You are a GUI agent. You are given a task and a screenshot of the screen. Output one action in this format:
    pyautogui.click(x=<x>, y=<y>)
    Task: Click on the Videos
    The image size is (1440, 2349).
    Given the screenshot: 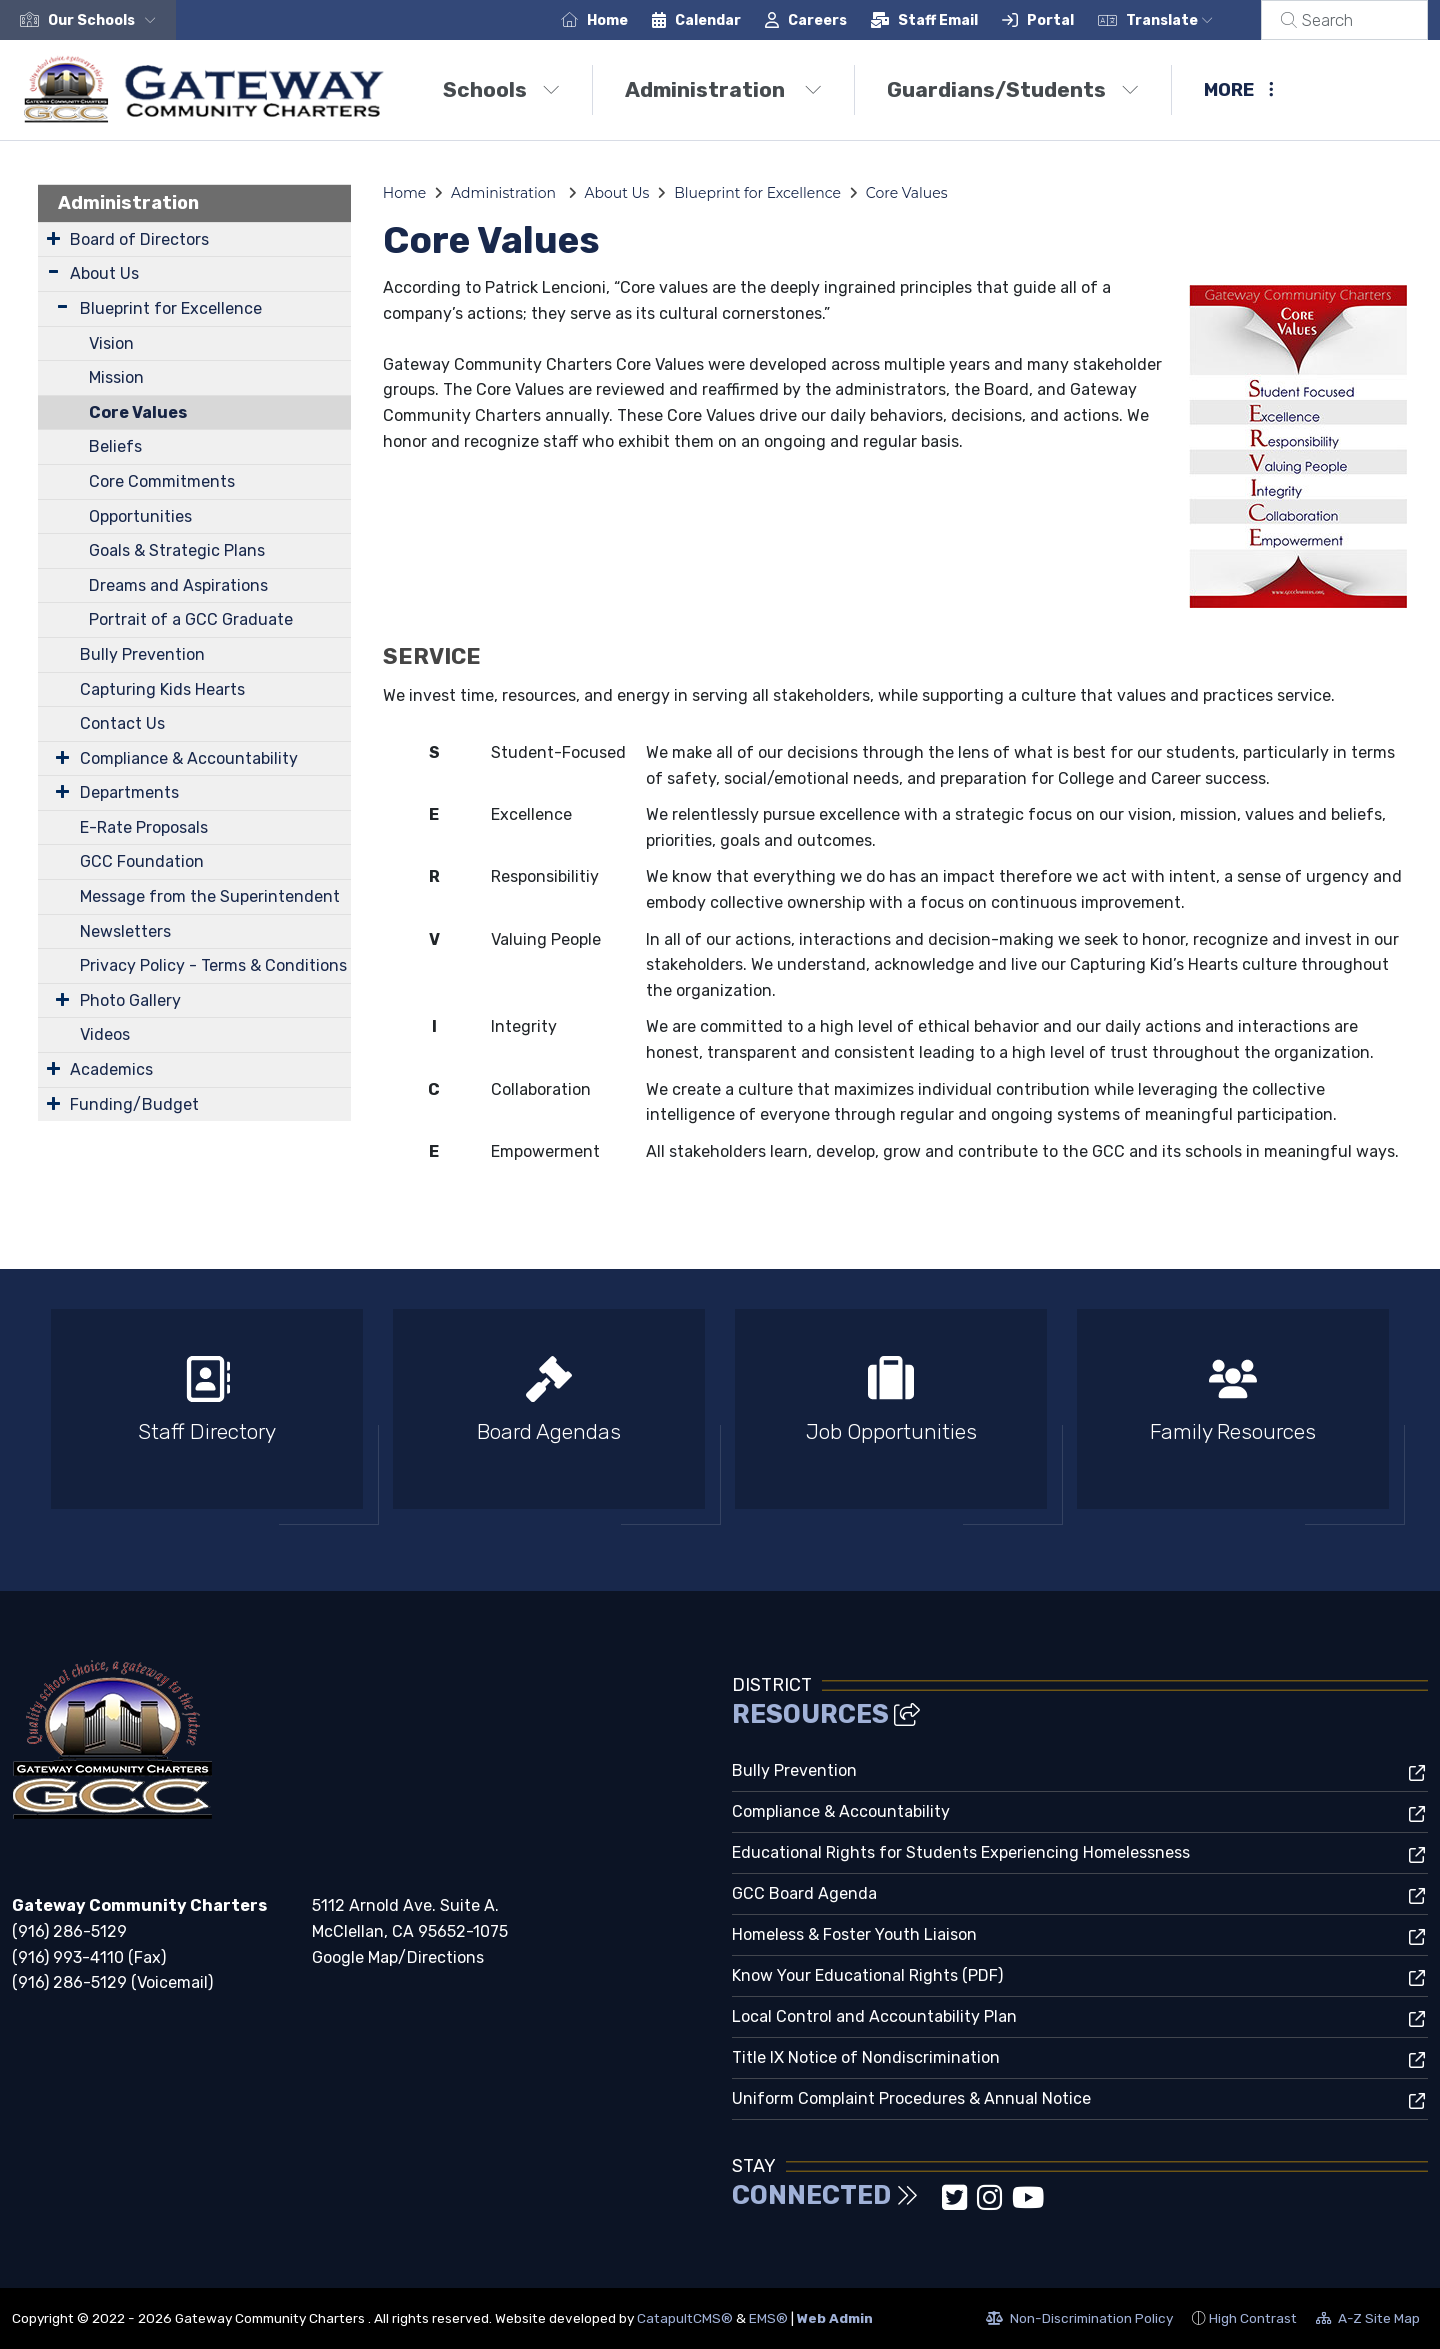 What is the action you would take?
    pyautogui.click(x=105, y=1034)
    